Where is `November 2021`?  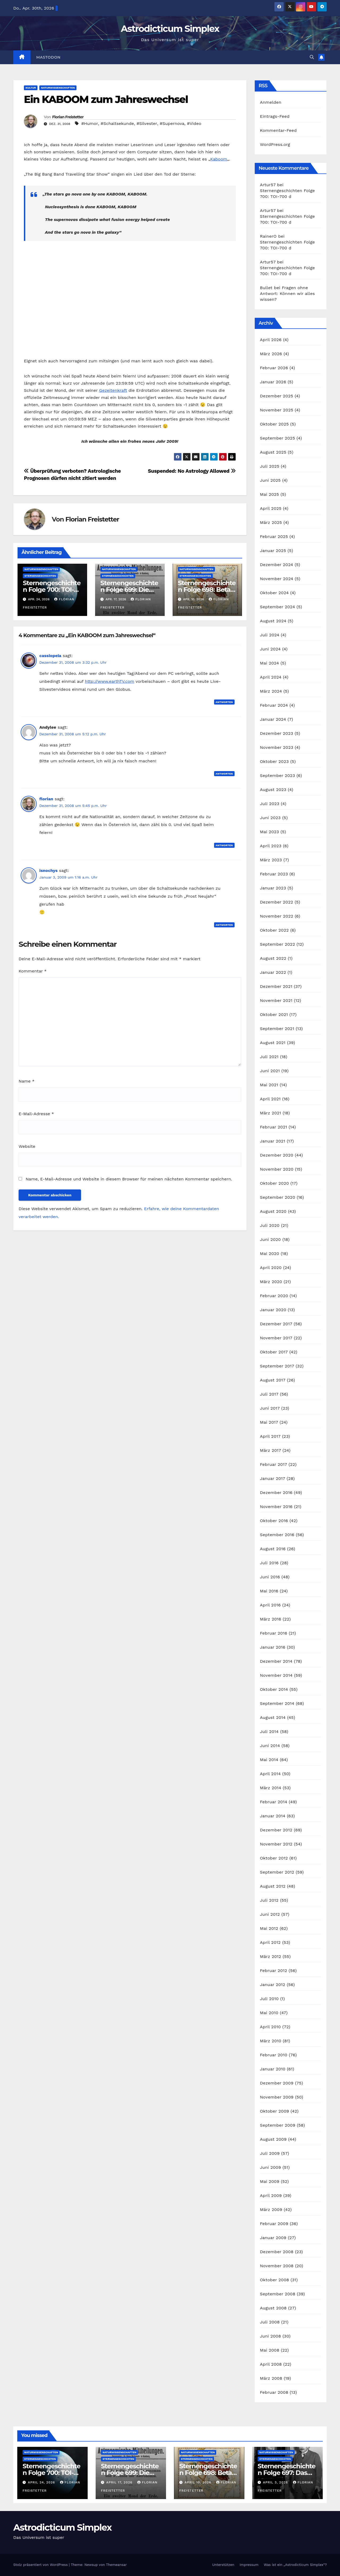
November 2021 is located at coordinates (276, 1000).